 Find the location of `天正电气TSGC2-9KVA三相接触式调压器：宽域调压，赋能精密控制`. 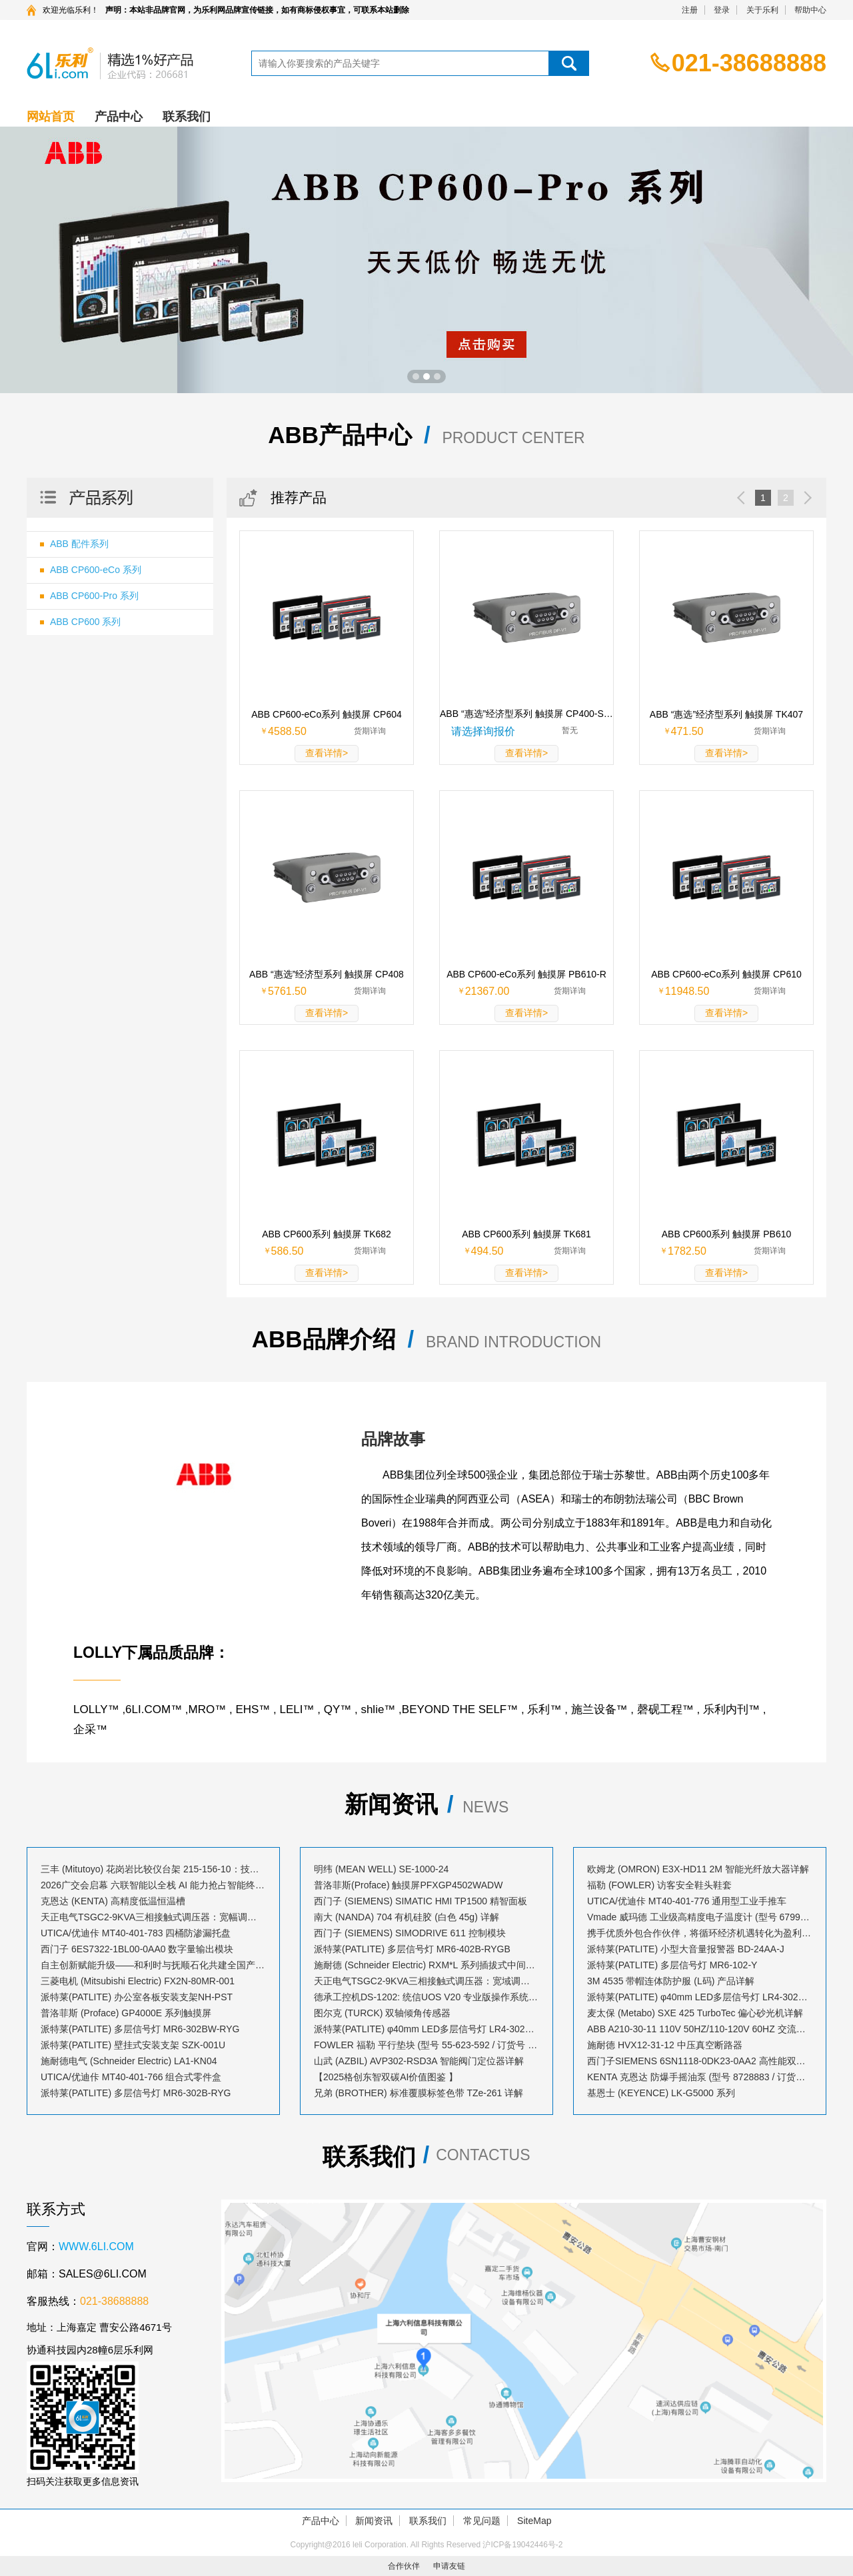

天正电气TSGC2-9KVA三相接触式调压器：宽域调压，赋能精密控制 is located at coordinates (426, 1981).